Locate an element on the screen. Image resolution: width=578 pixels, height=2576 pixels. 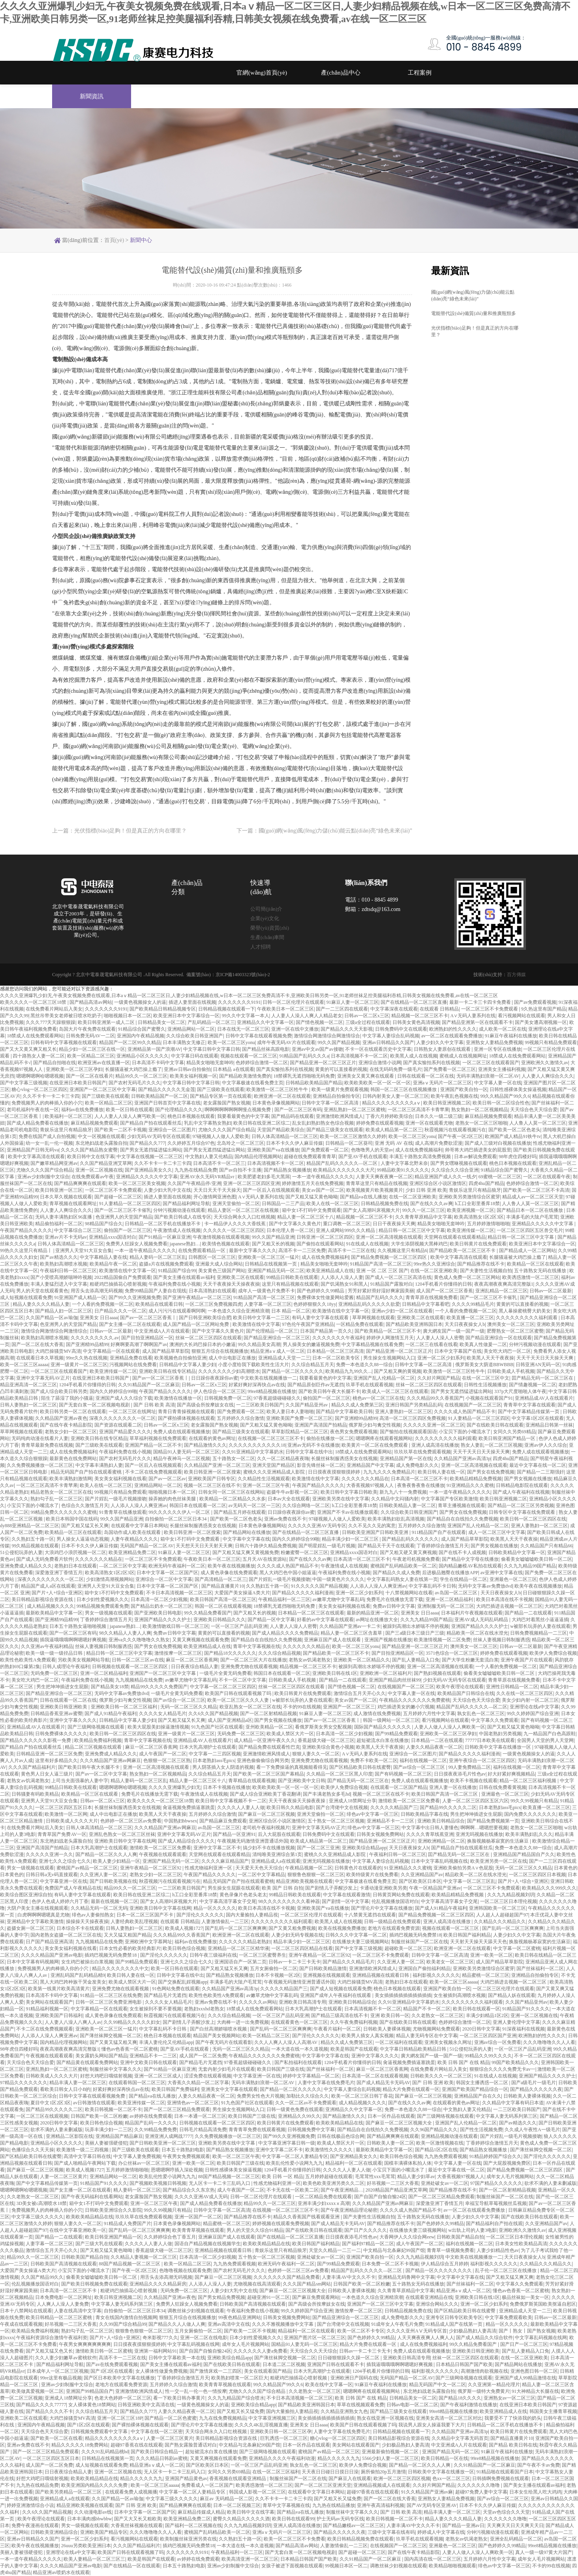
亚洲欧美一区二区三区孕妇 is located at coordinates (74, 1069).